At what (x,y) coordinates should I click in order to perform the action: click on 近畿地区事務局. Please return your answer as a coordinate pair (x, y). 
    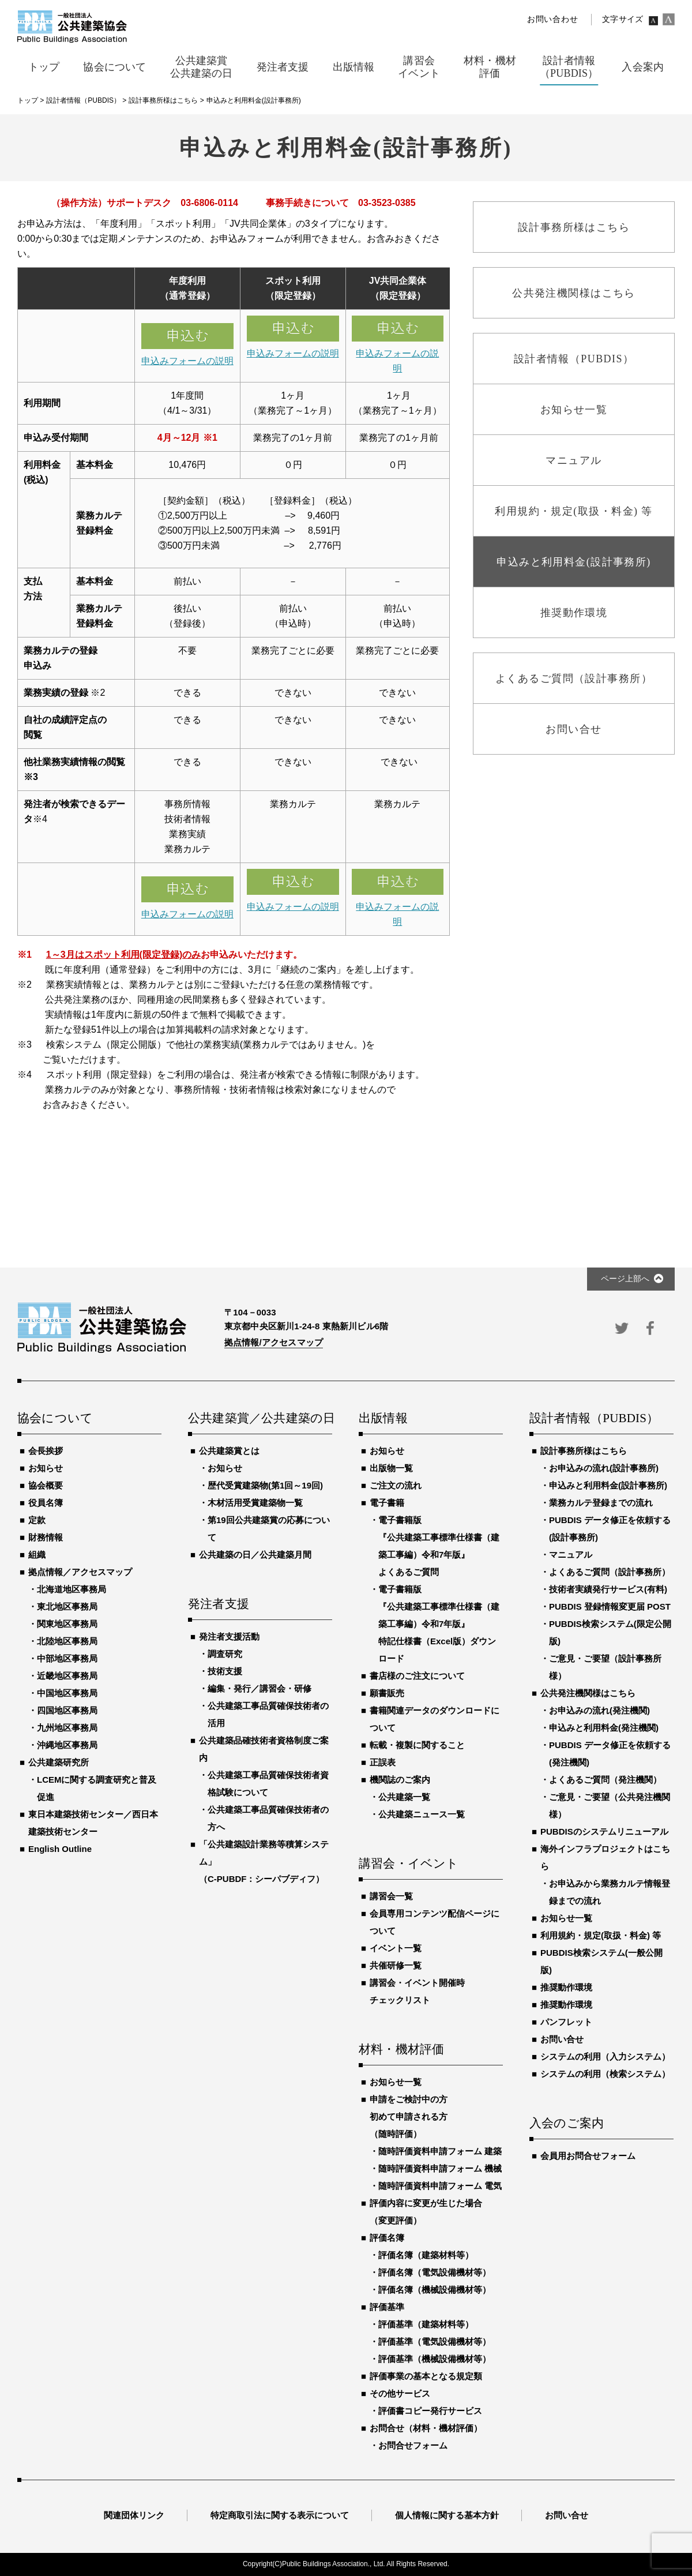
    Looking at the image, I should click on (67, 1676).